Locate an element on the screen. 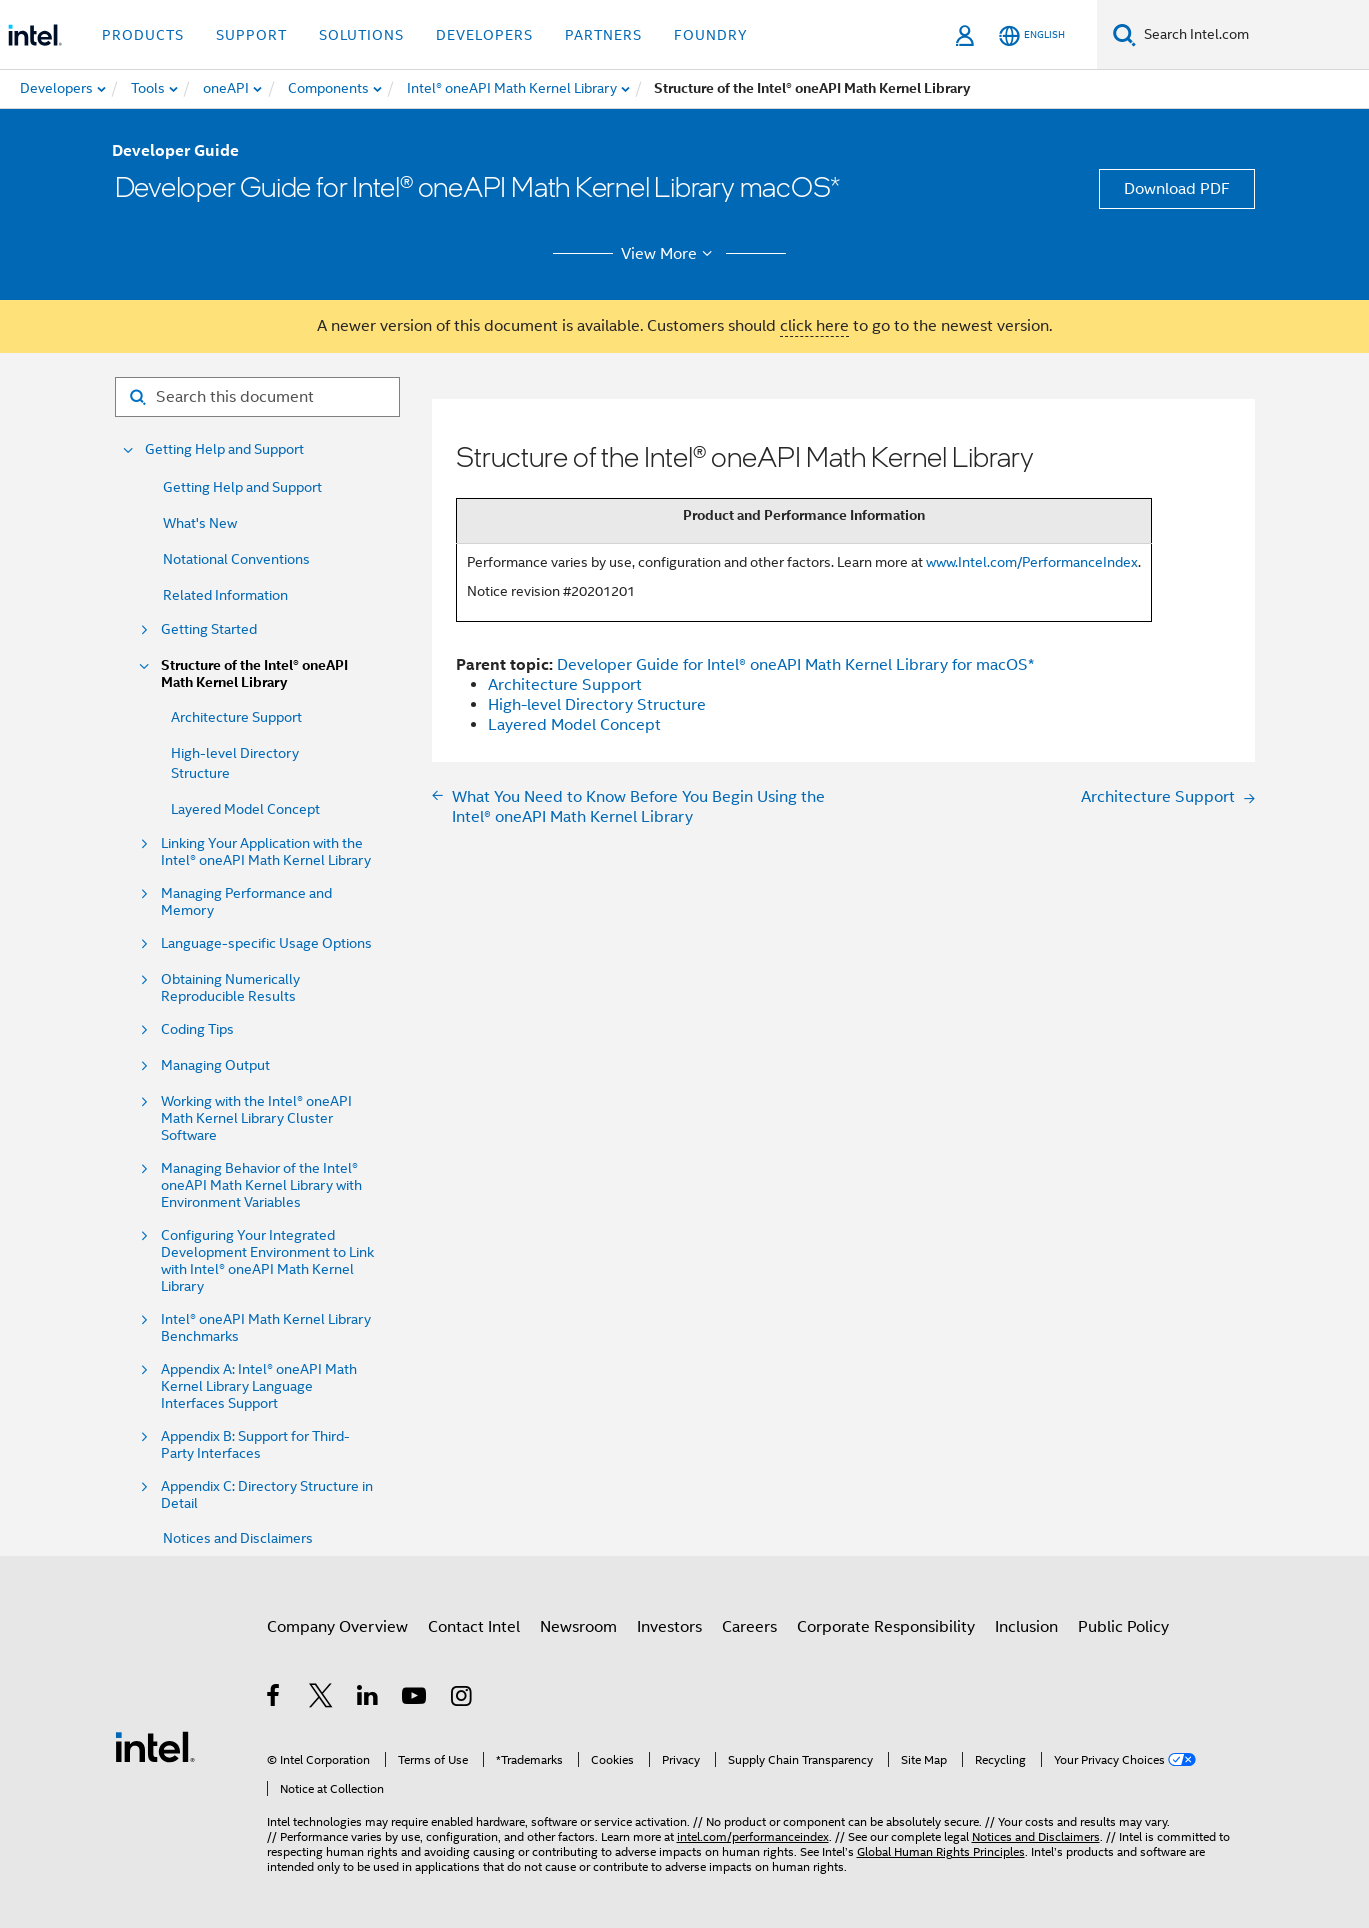 This screenshot has height=1928, width=1369. Working with the Intel® oneAPI Math Kernel Library Cluster Software is located at coordinates (256, 1118).